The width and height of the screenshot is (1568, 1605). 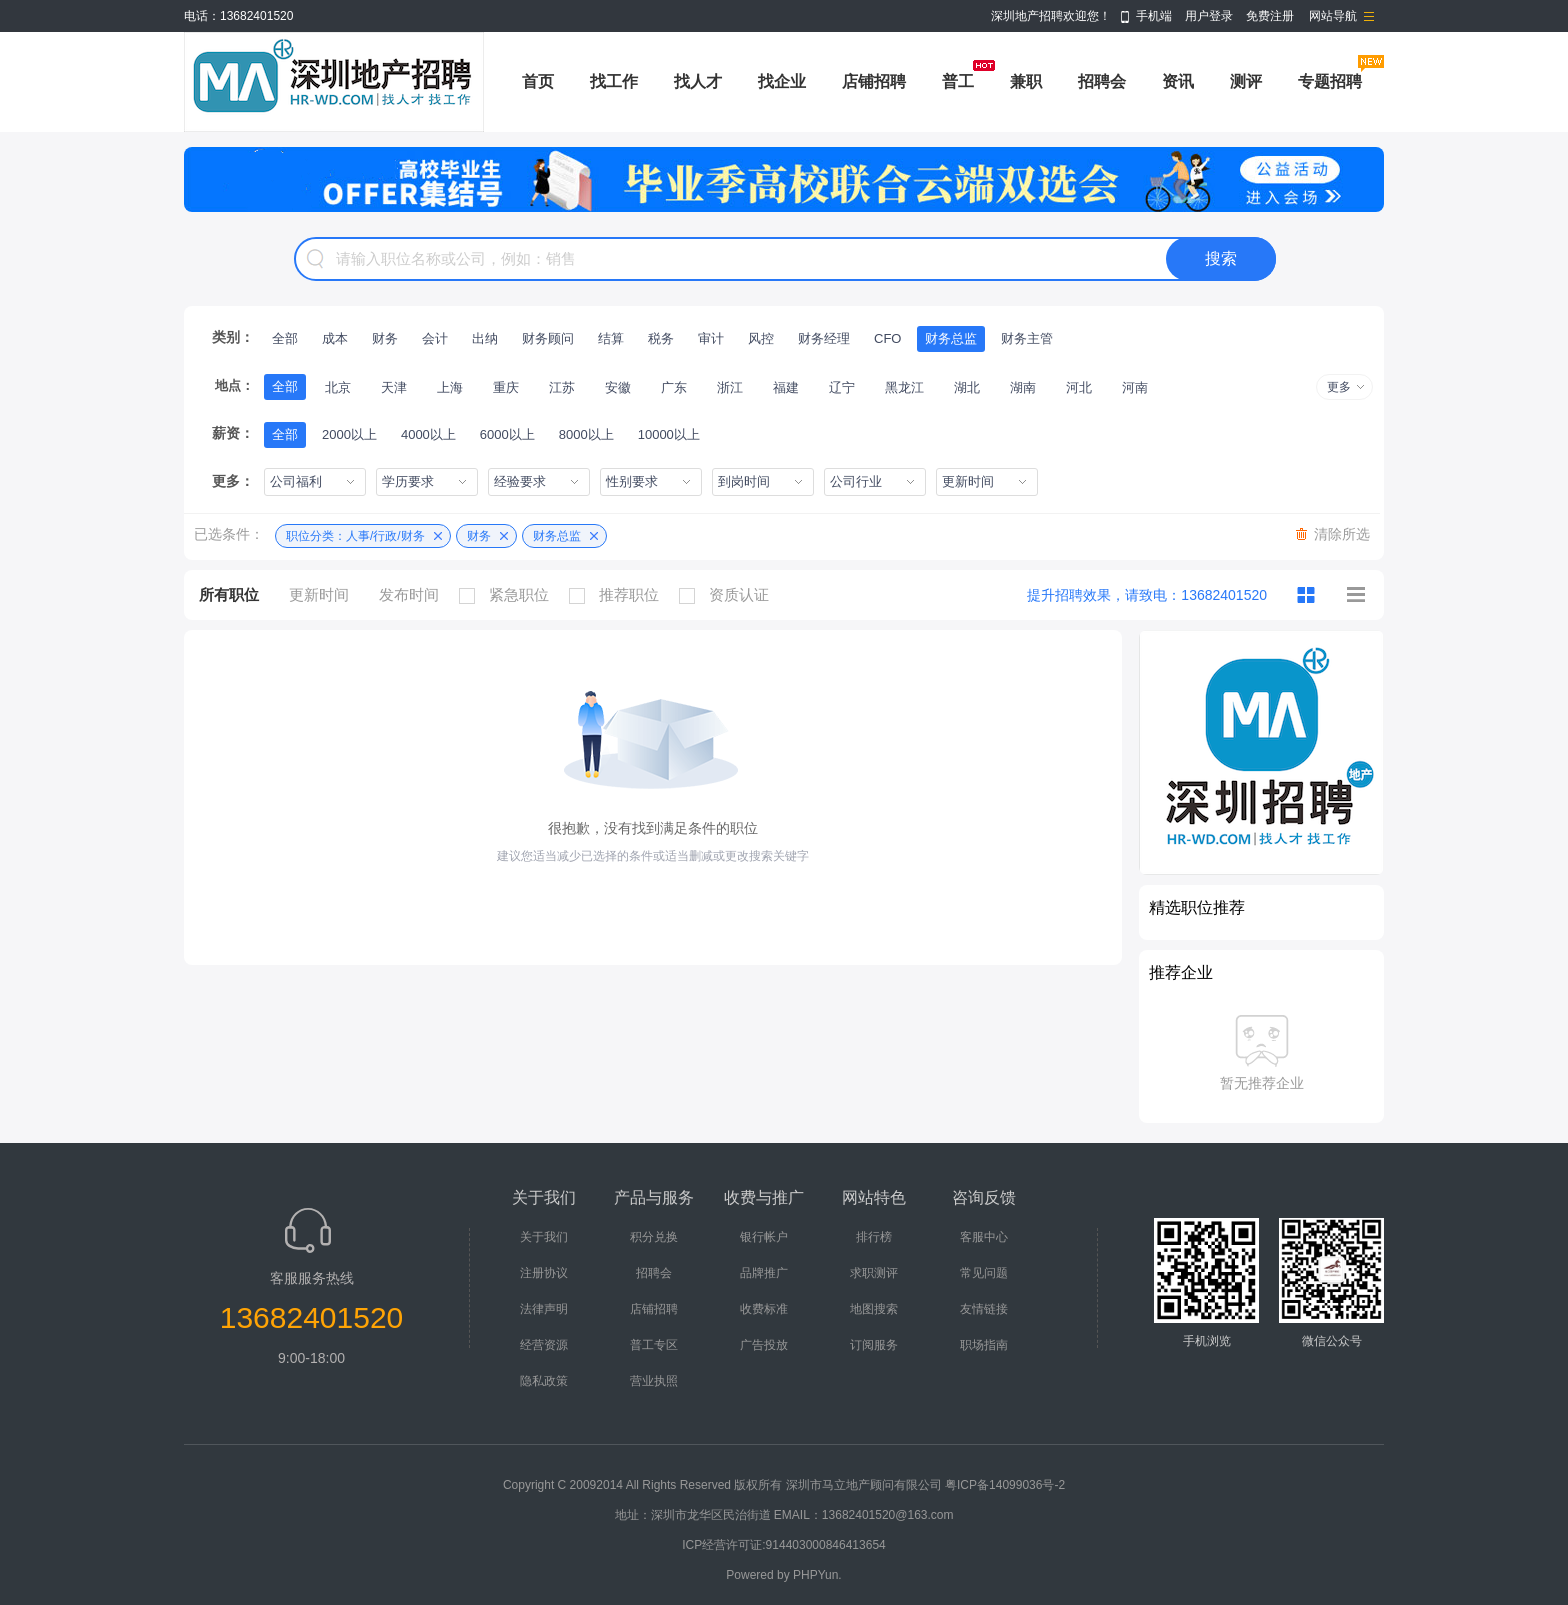 I want to click on 天津, so click(x=394, y=387).